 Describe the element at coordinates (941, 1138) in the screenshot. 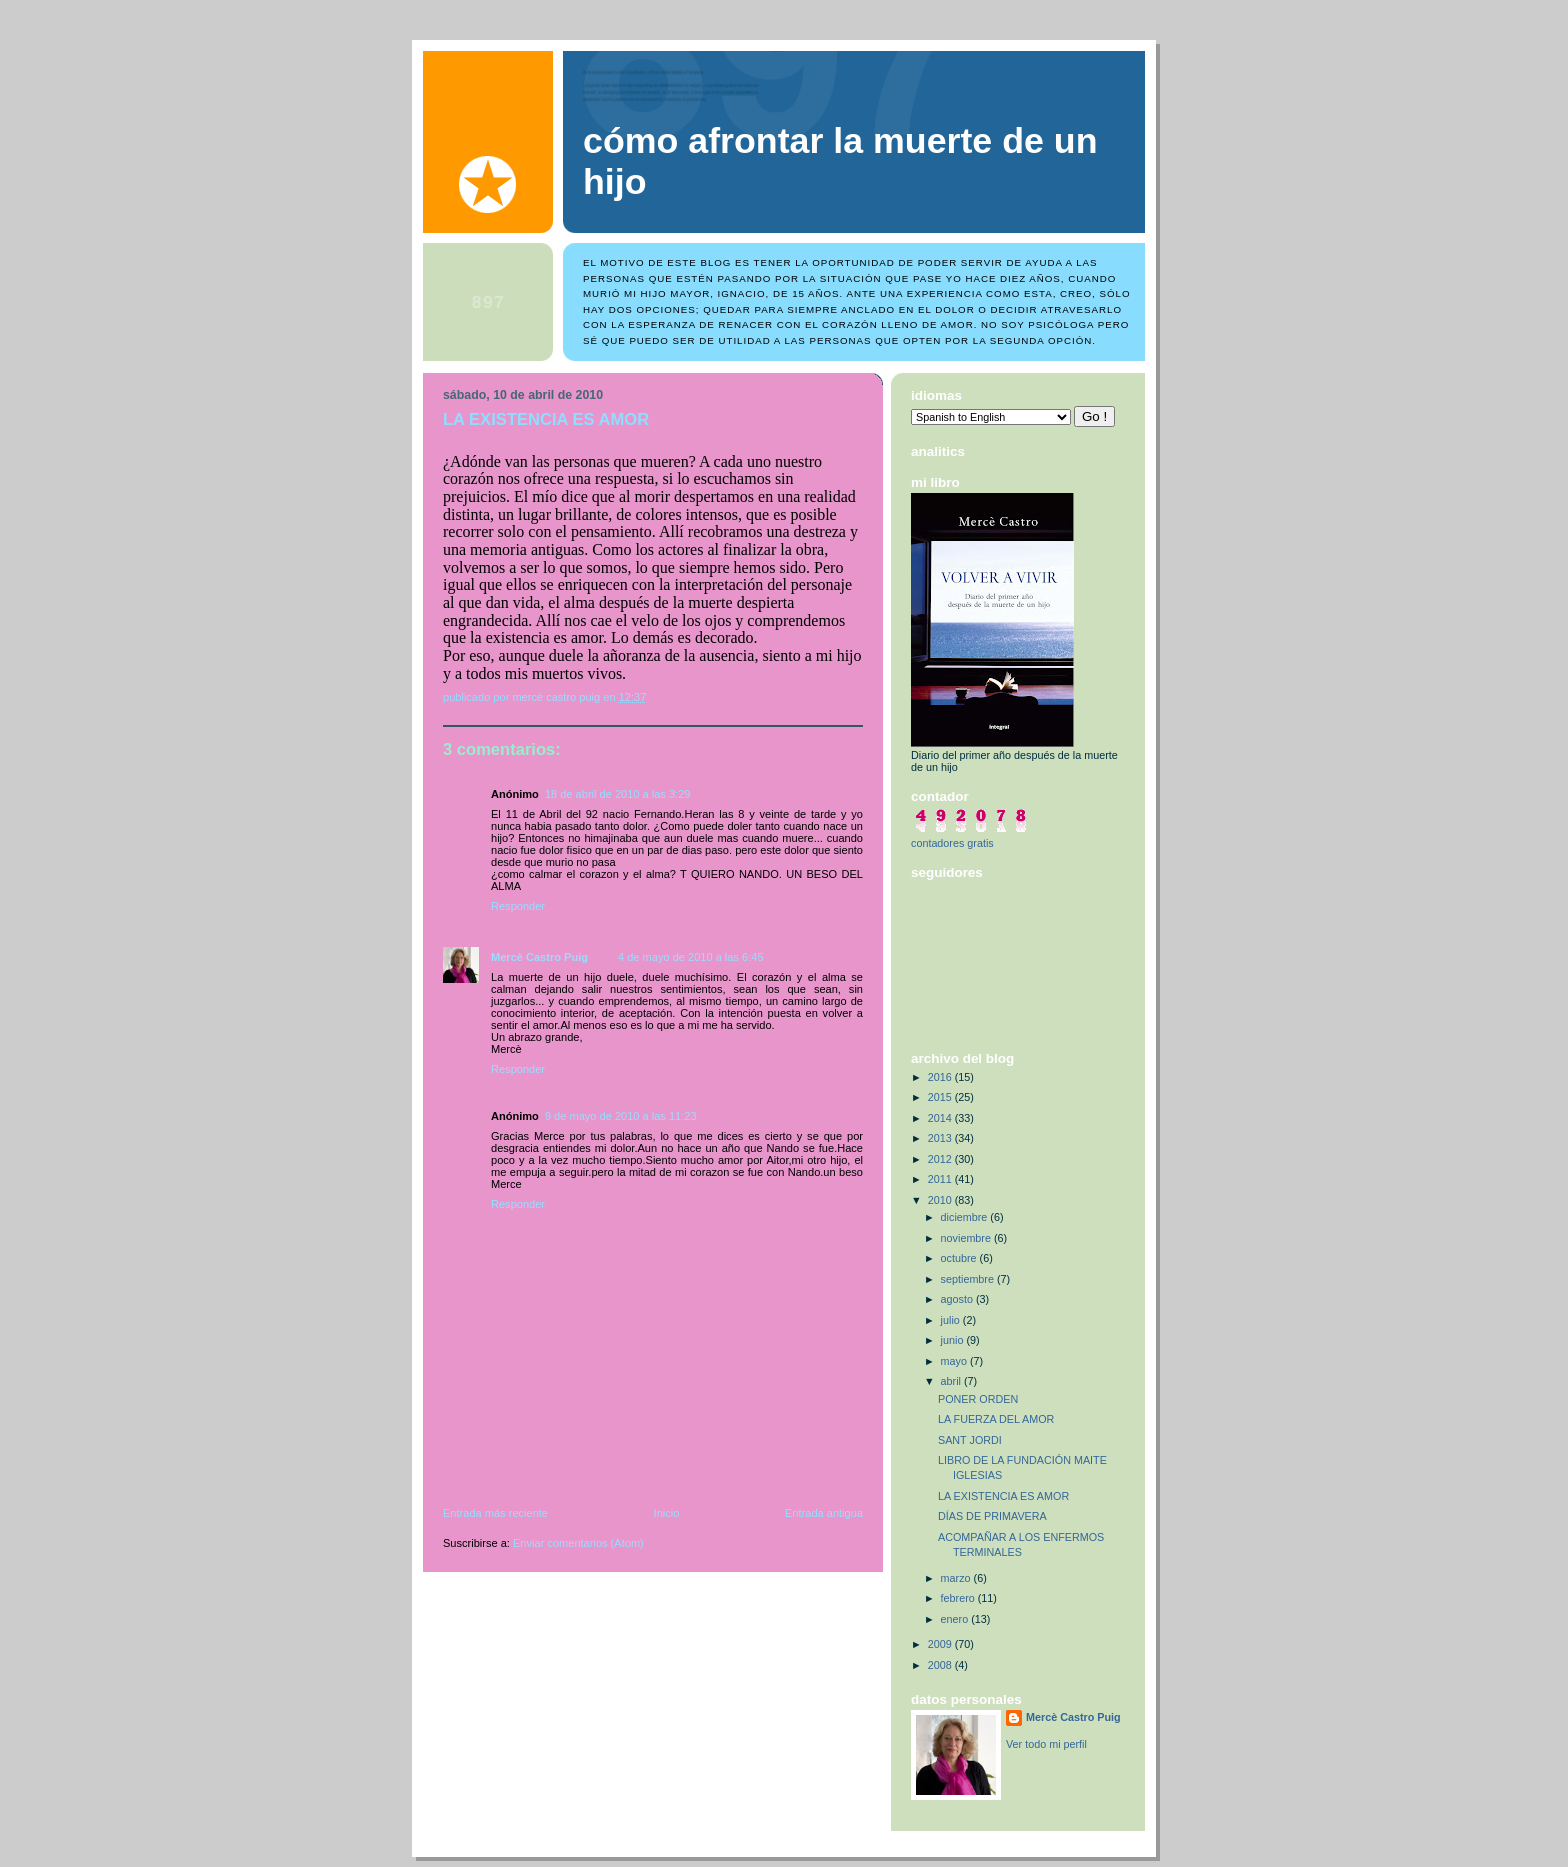

I see `2013` at that location.